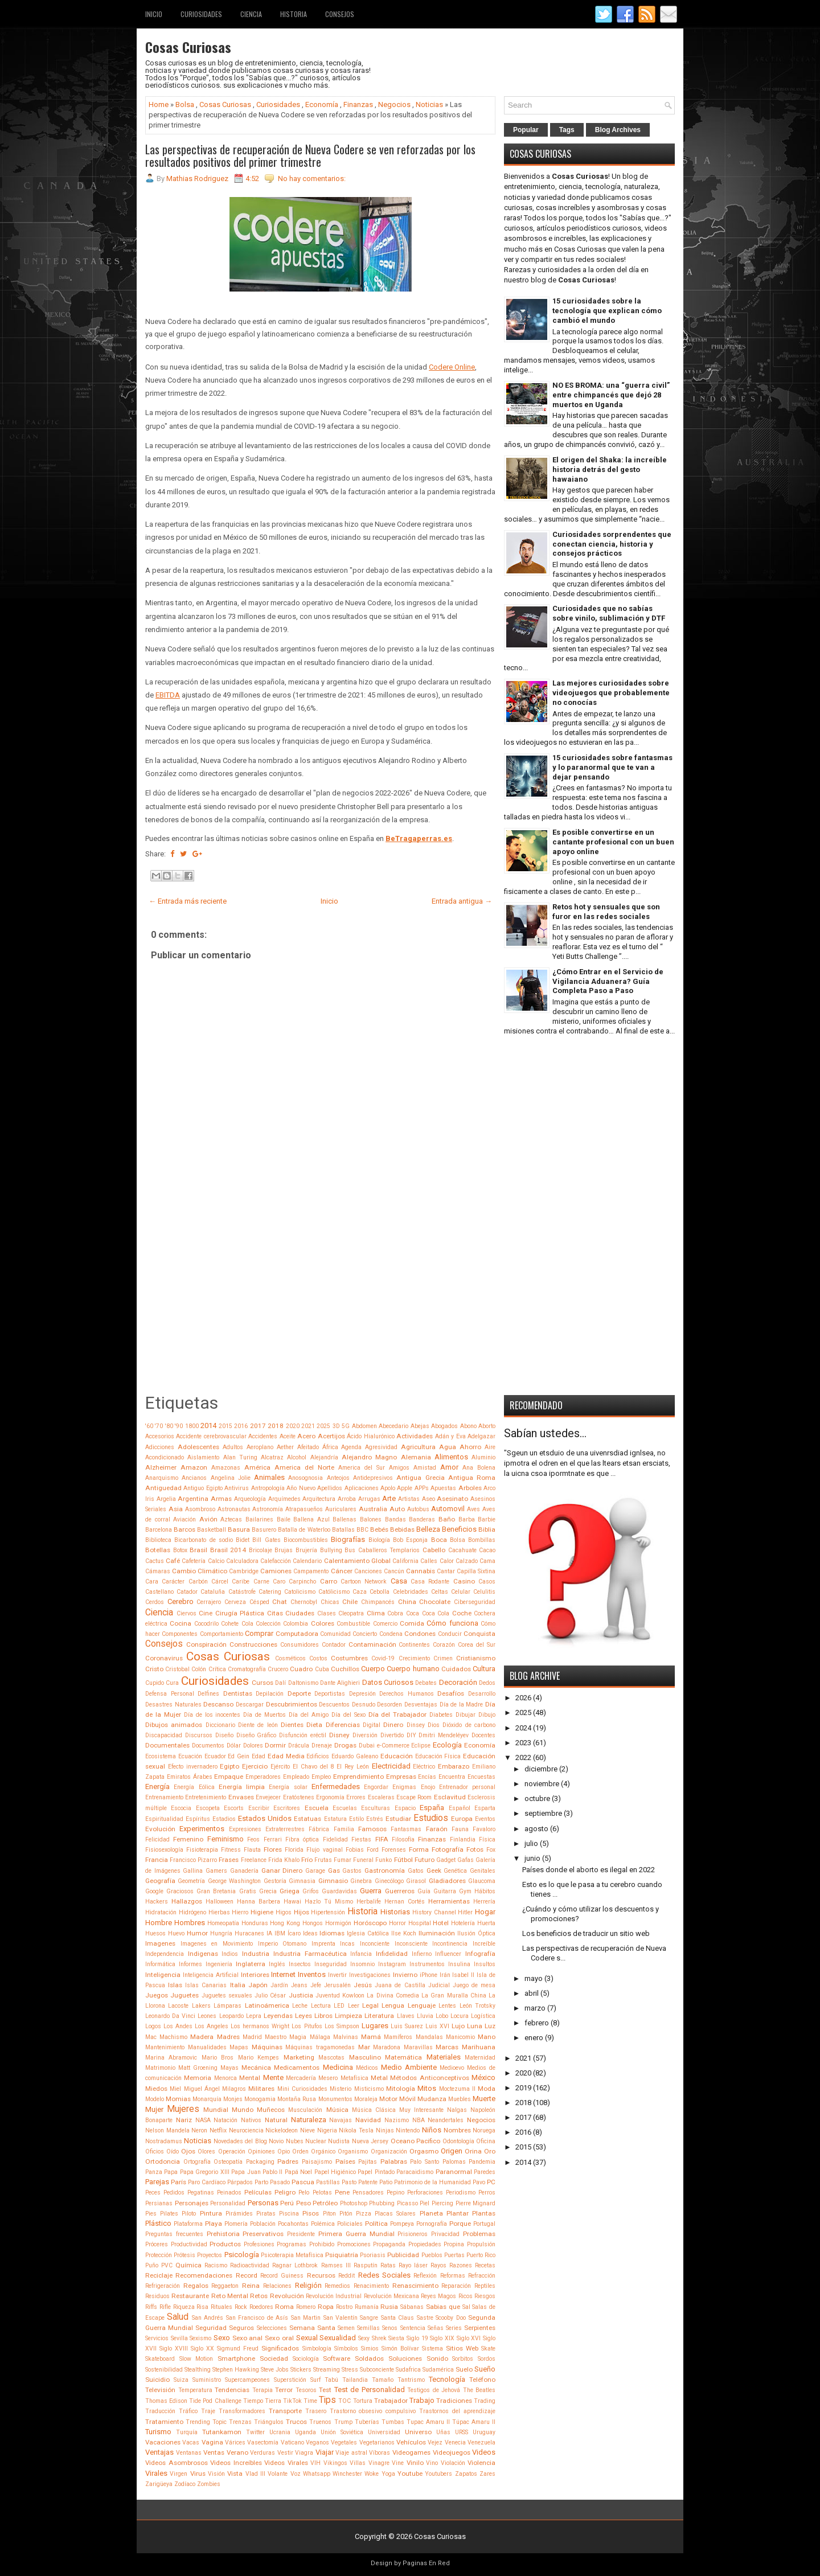 The height and width of the screenshot is (2576, 820). Describe the element at coordinates (301, 1995) in the screenshot. I see `Justicia` at that location.